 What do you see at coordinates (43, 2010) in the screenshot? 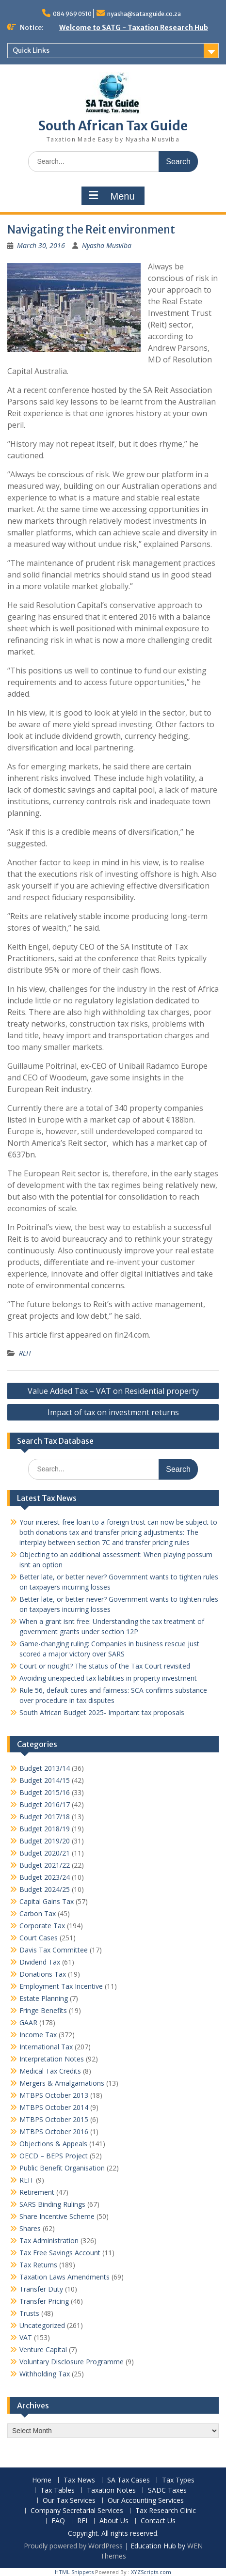
I see `Fringe Benefits` at bounding box center [43, 2010].